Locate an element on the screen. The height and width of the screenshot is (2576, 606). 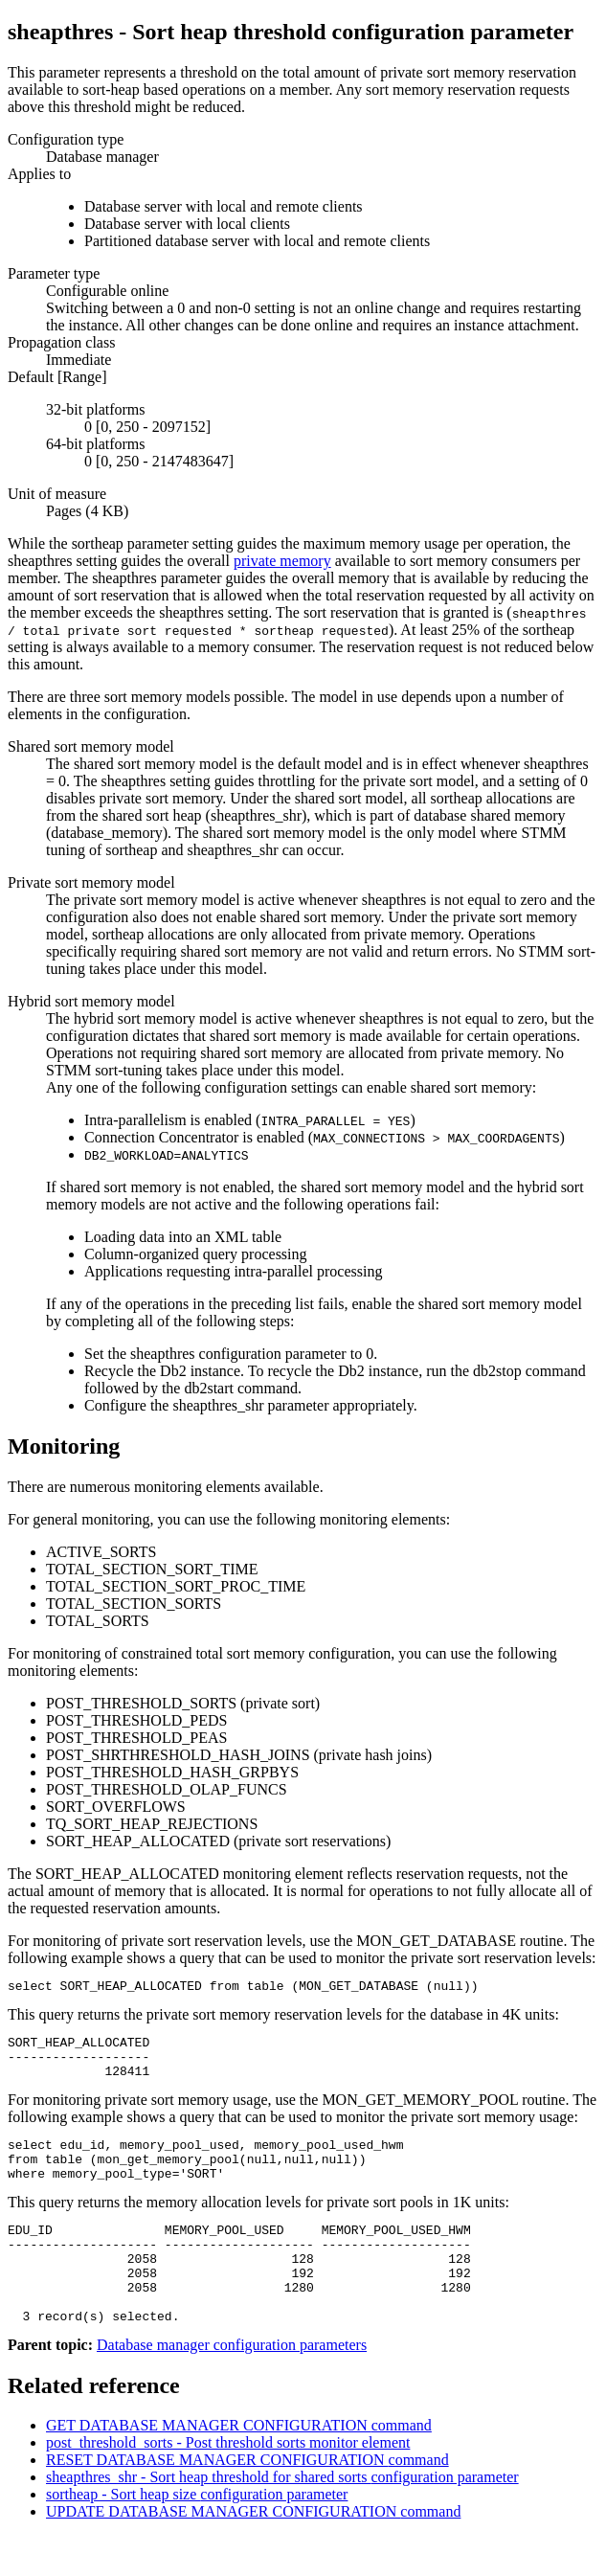
private memory is located at coordinates (282, 561).